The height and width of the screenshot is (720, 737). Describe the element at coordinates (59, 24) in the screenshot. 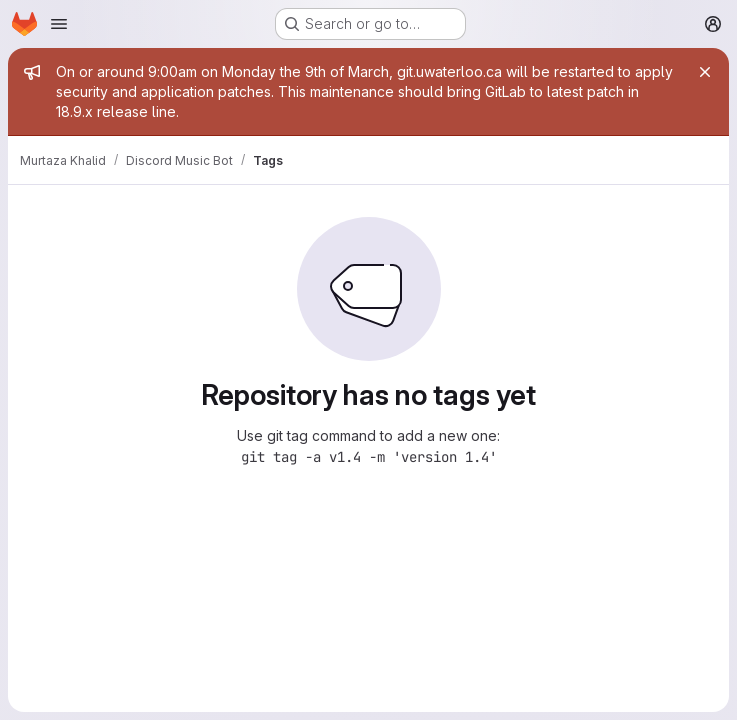

I see `[Open navigation menu]` at that location.